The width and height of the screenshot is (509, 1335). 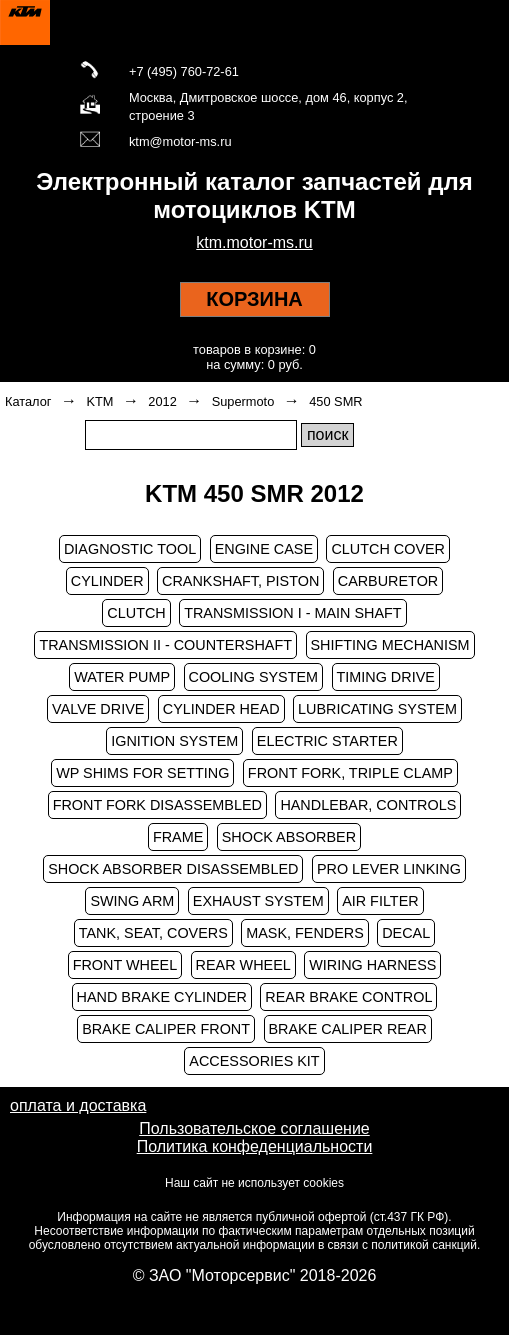 What do you see at coordinates (240, 581) in the screenshot?
I see `CRANKSHAFT, PISTON` at bounding box center [240, 581].